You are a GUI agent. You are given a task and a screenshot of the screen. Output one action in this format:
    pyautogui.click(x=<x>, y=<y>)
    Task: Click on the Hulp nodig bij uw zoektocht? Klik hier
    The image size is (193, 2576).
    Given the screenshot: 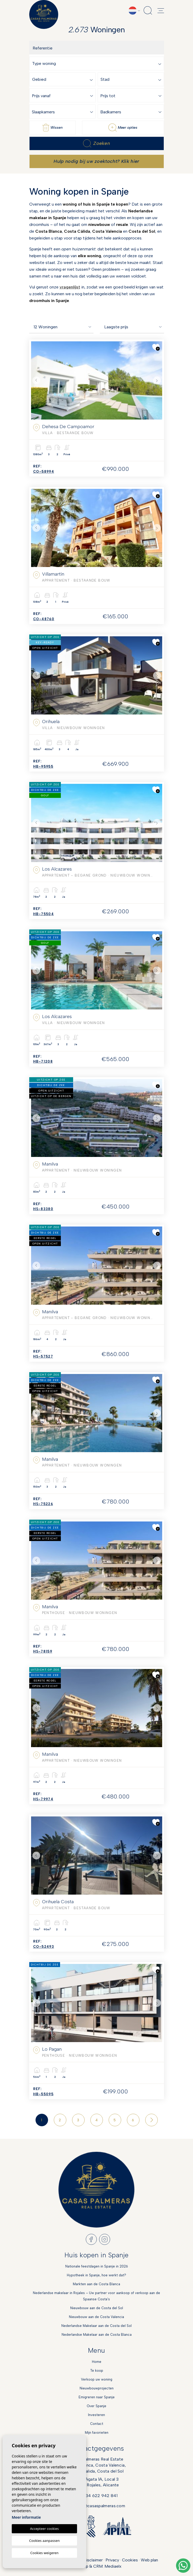 What is the action you would take?
    pyautogui.click(x=96, y=161)
    